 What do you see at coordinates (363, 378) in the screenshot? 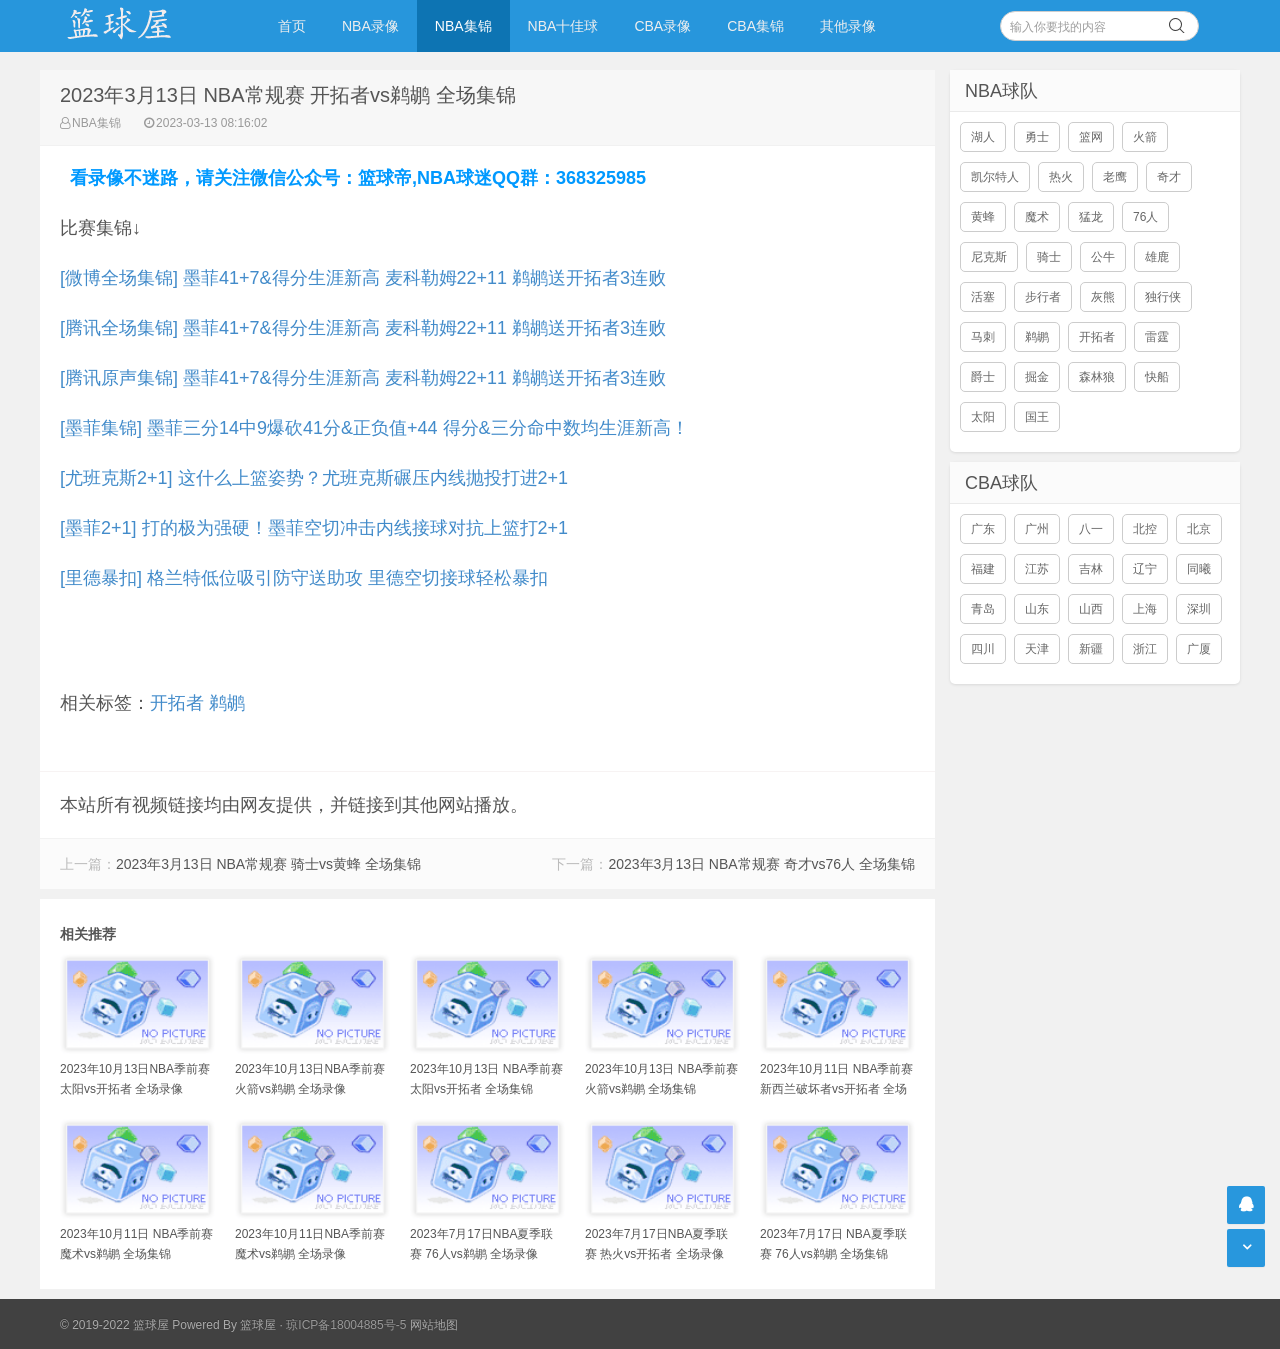
I see `[腾讯原声集锦] 墨菲41+7&得分生涯新高 麦科勒姆22+11 鹈鹕送开拓者3连败` at bounding box center [363, 378].